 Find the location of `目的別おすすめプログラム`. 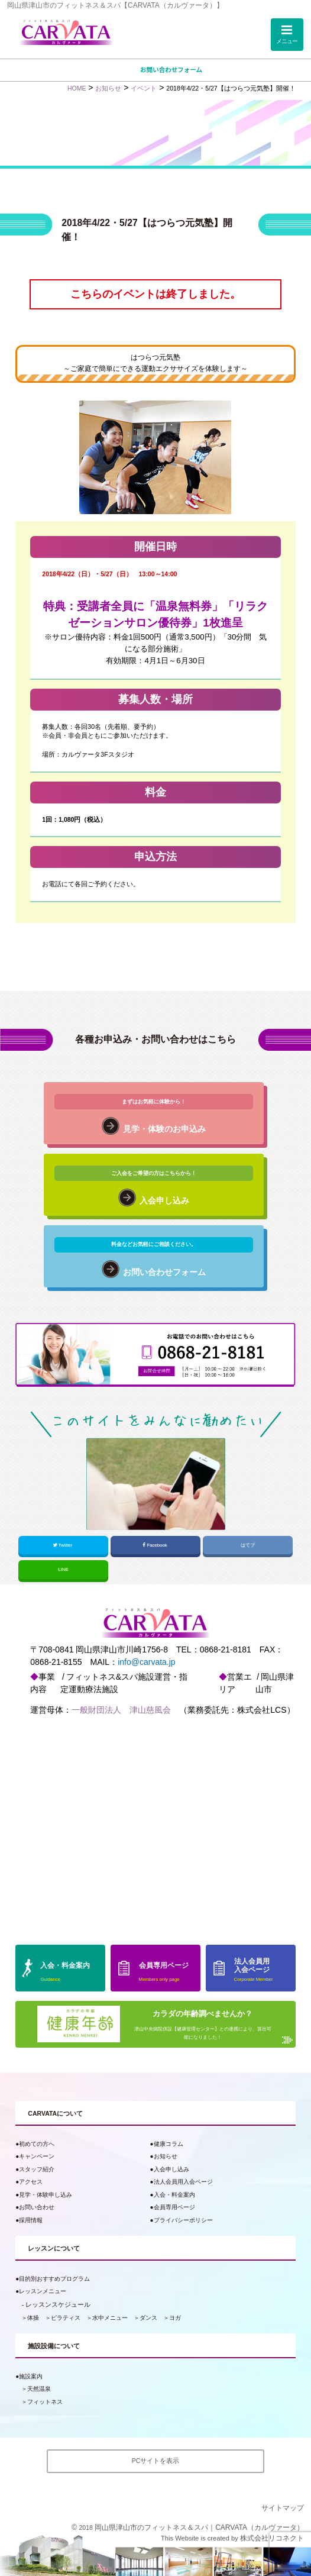

目的別おすすめプログラム is located at coordinates (54, 2278).